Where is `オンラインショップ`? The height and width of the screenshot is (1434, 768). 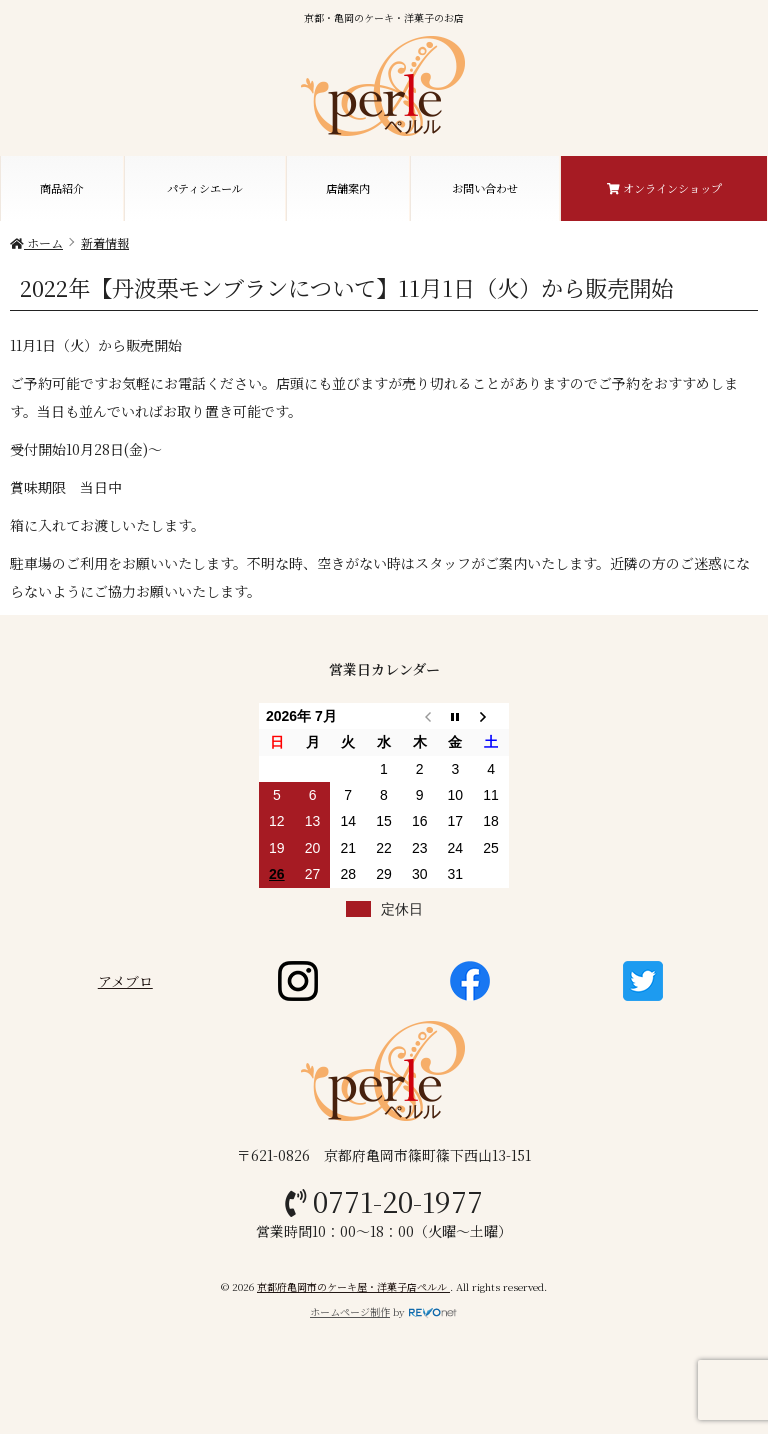
オンラインショップ is located at coordinates (664, 188).